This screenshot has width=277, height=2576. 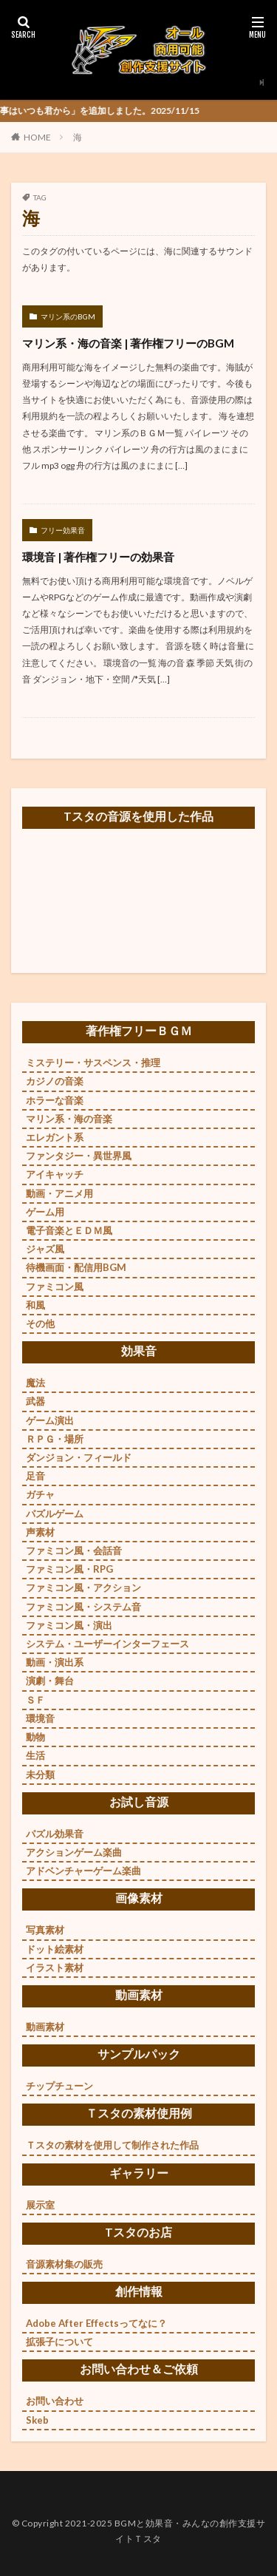 What do you see at coordinates (37, 137) in the screenshot?
I see `HOME` at bounding box center [37, 137].